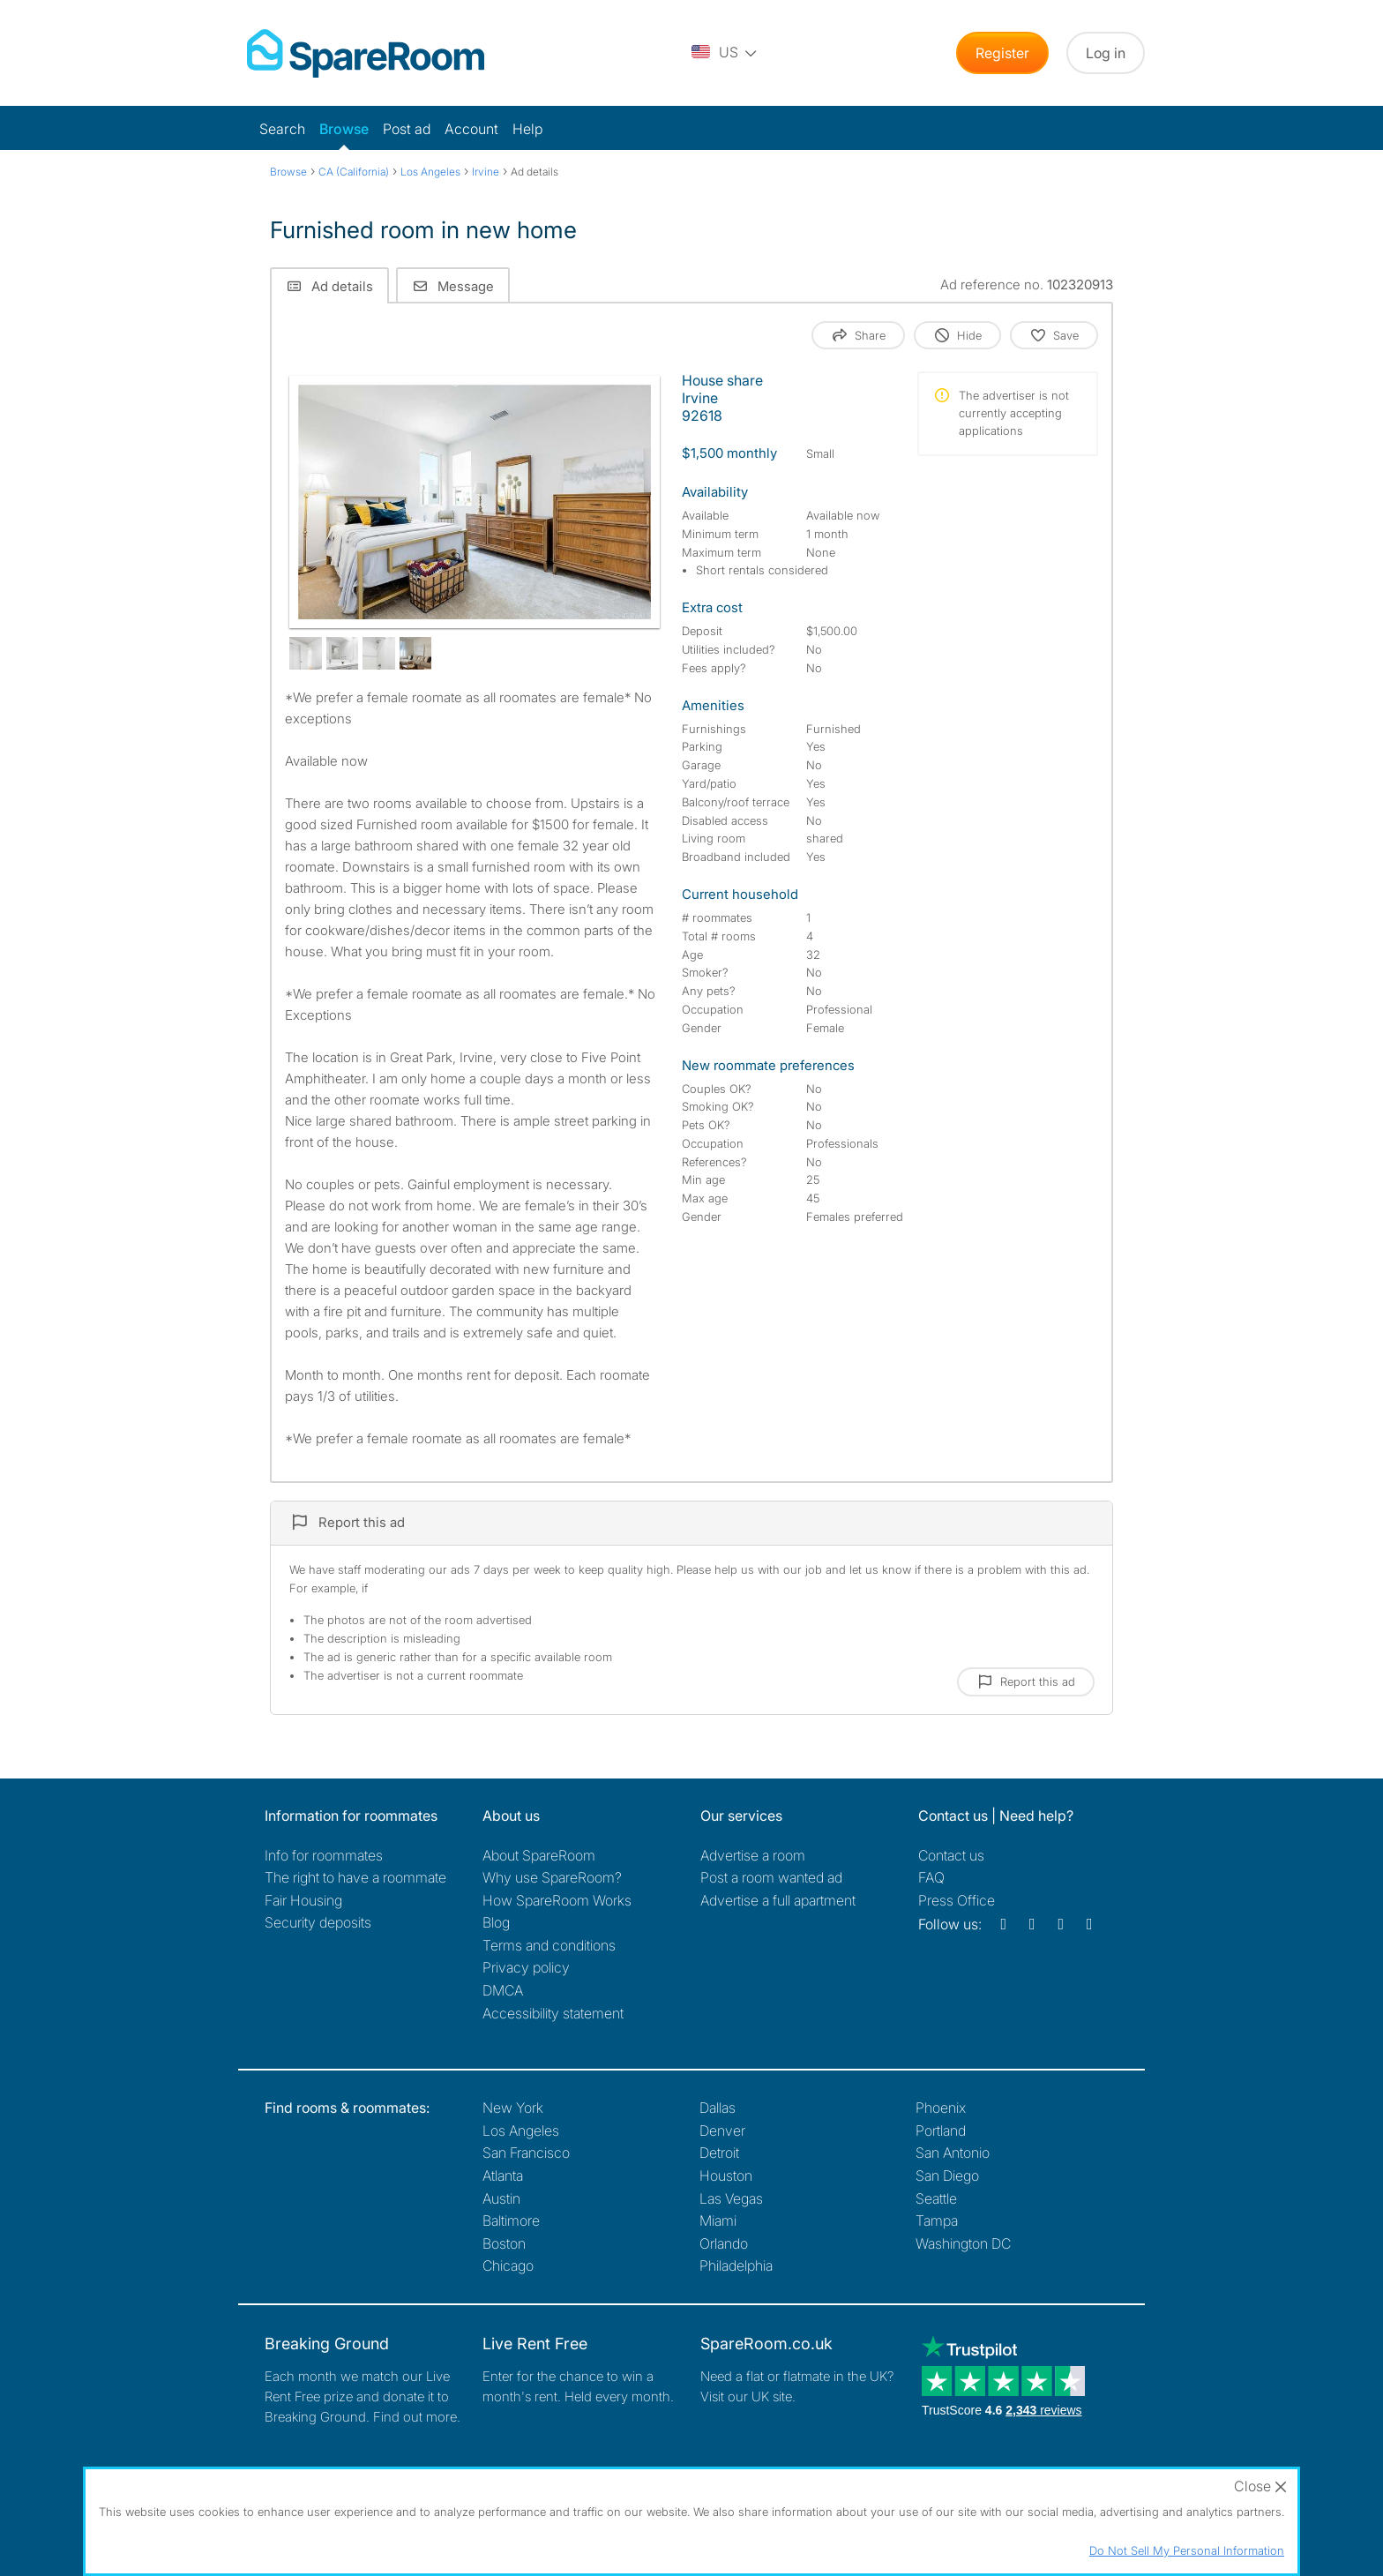  I want to click on DMCA, so click(502, 1990).